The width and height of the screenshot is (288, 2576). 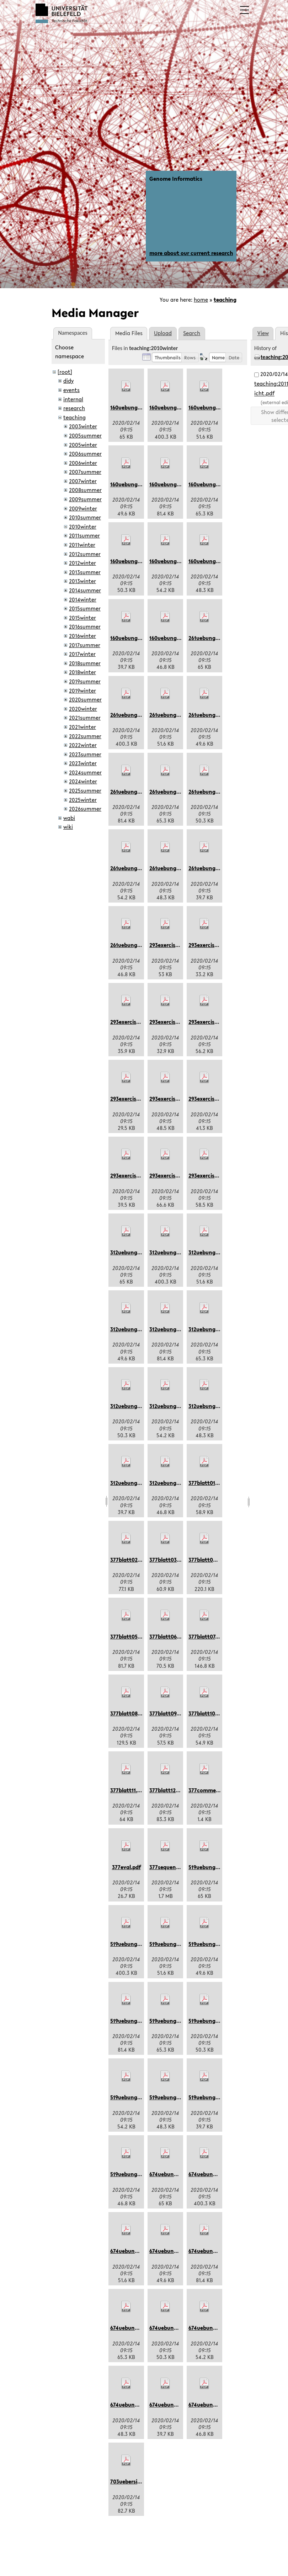 What do you see at coordinates (131, 791) in the screenshot?
I see `261uebung08.pdf` at bounding box center [131, 791].